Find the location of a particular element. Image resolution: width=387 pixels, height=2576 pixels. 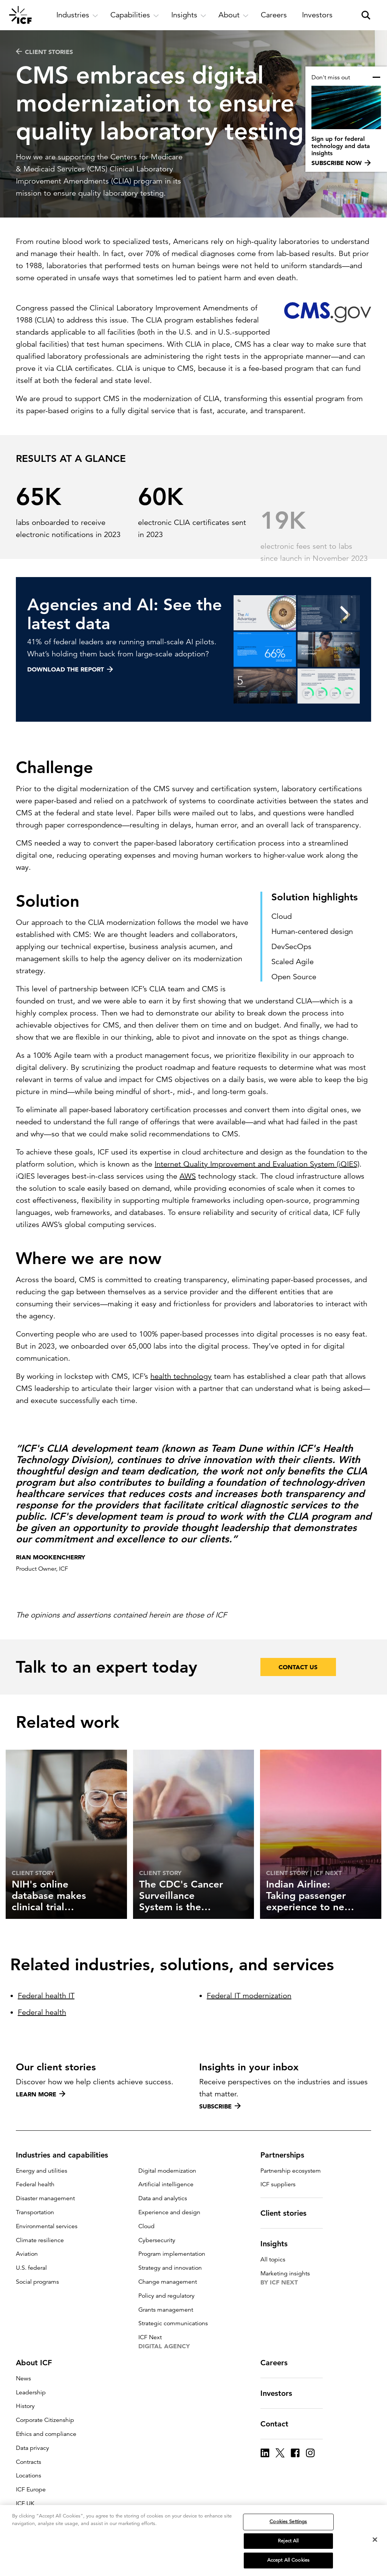

Investors is located at coordinates (280, 2393).